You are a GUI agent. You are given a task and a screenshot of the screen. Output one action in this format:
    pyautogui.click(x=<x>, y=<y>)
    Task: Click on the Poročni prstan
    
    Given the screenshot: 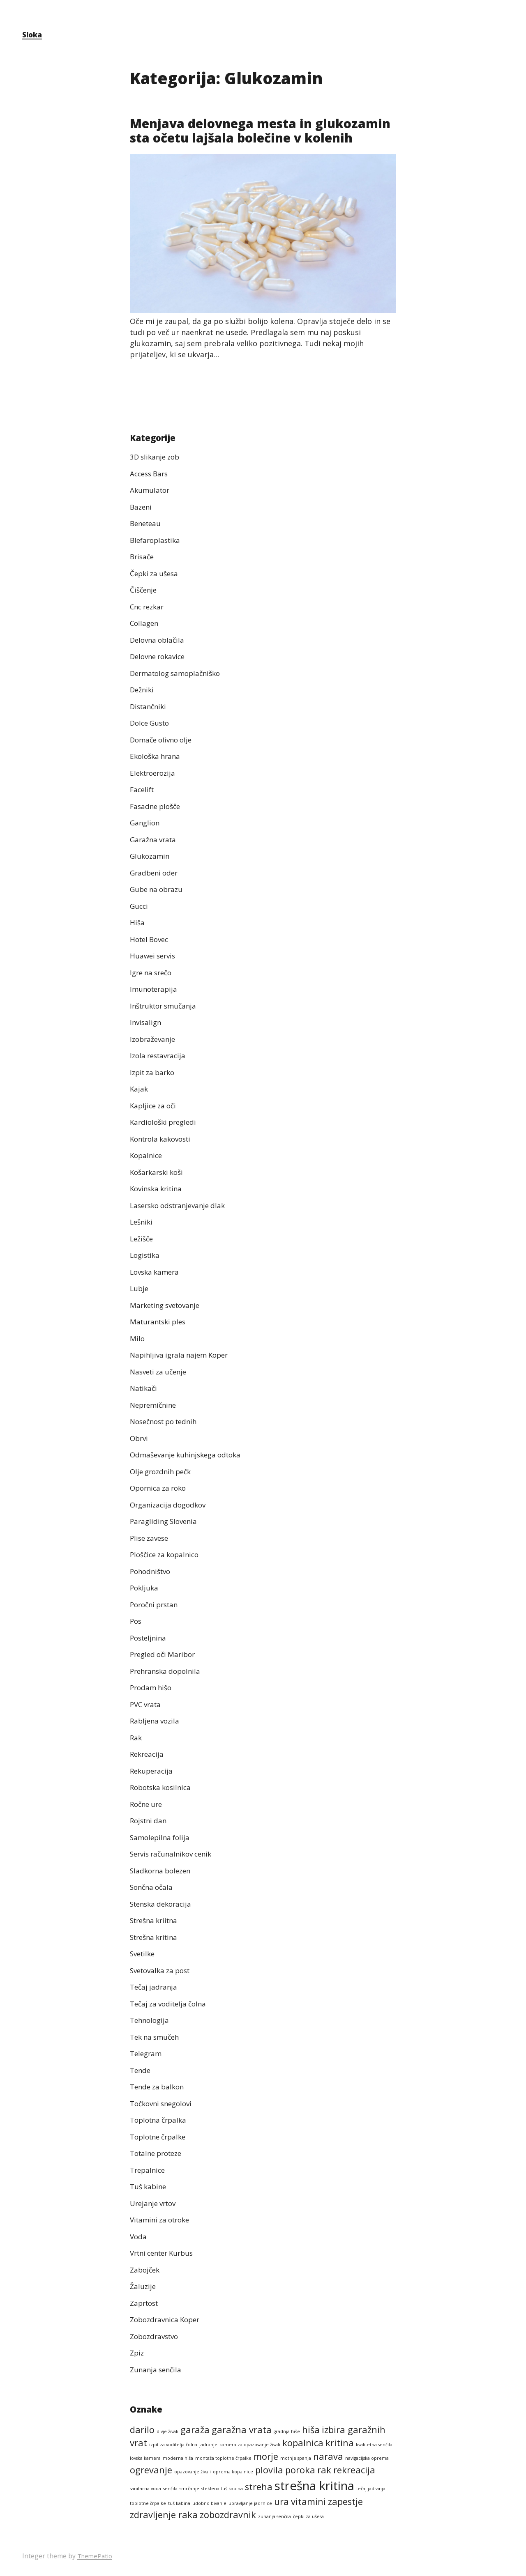 What is the action you would take?
    pyautogui.click(x=156, y=1604)
    